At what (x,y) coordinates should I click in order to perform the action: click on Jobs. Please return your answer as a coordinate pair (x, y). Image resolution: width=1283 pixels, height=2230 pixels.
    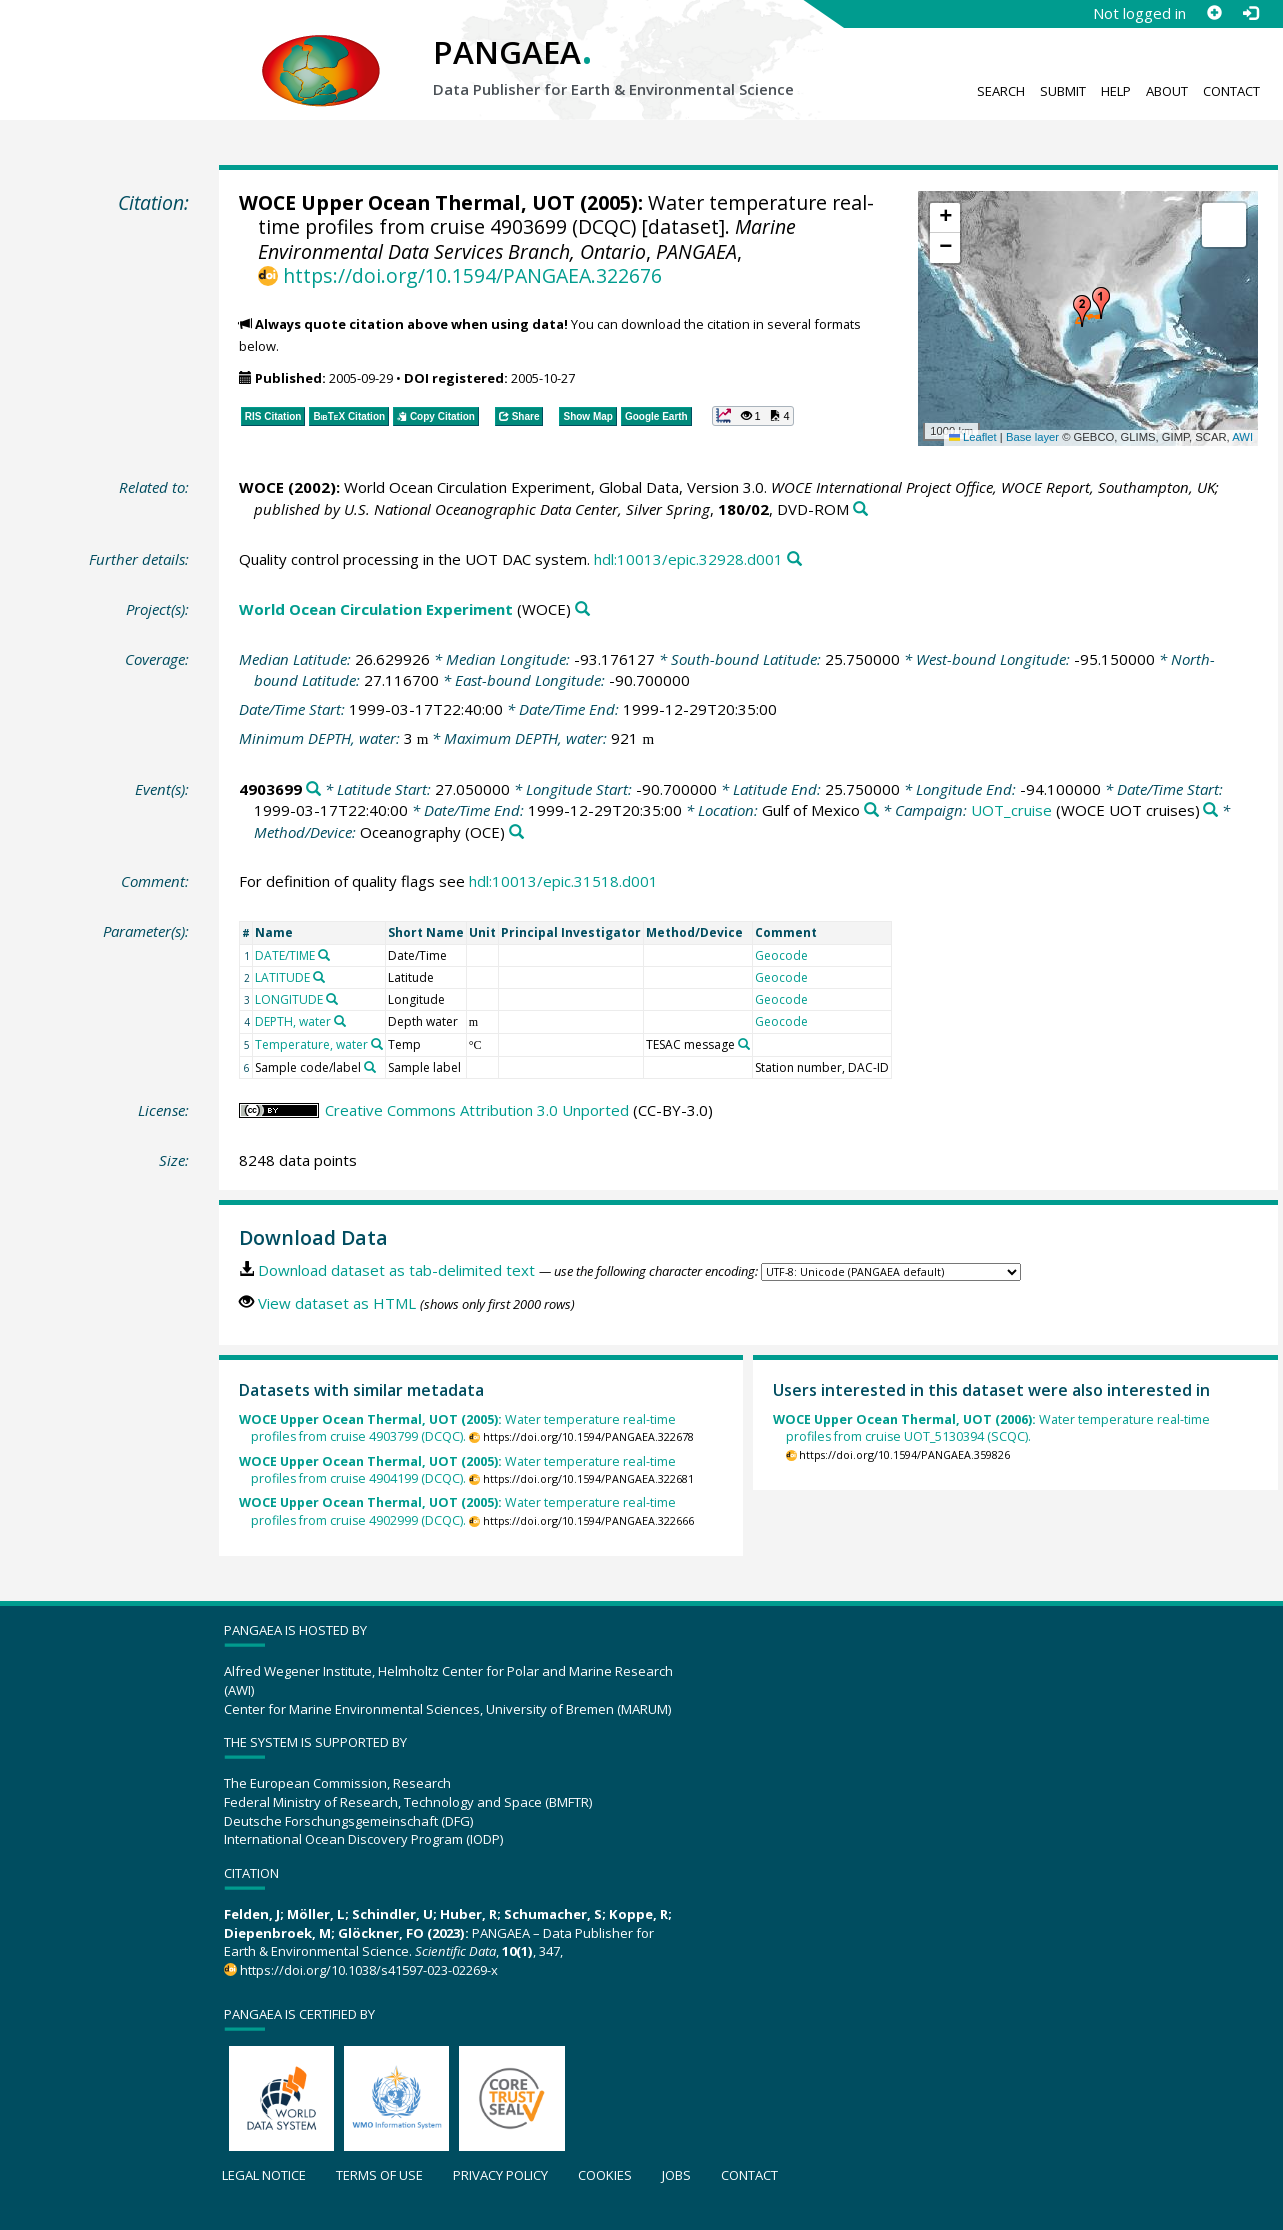
    Looking at the image, I should click on (676, 2175).